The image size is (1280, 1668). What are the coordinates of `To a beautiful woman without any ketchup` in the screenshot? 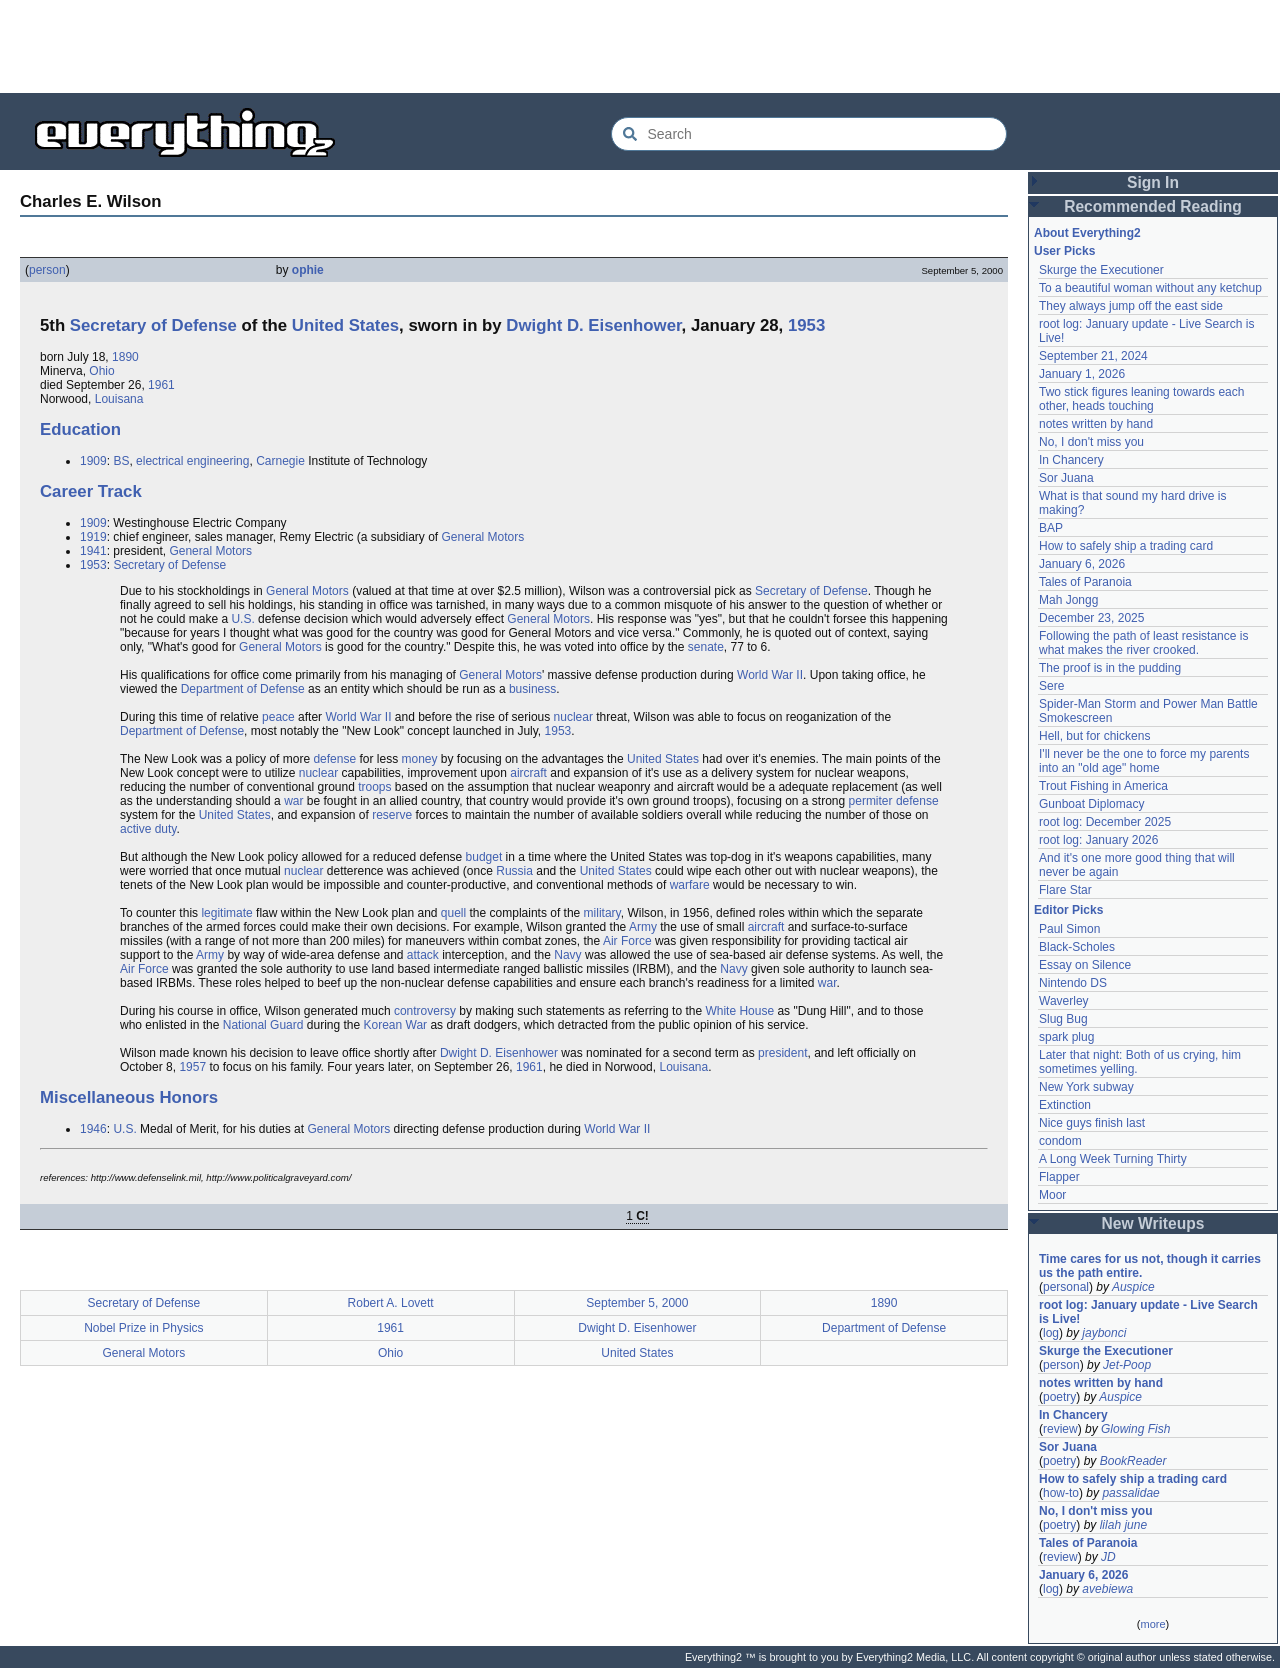 It's located at (1150, 288).